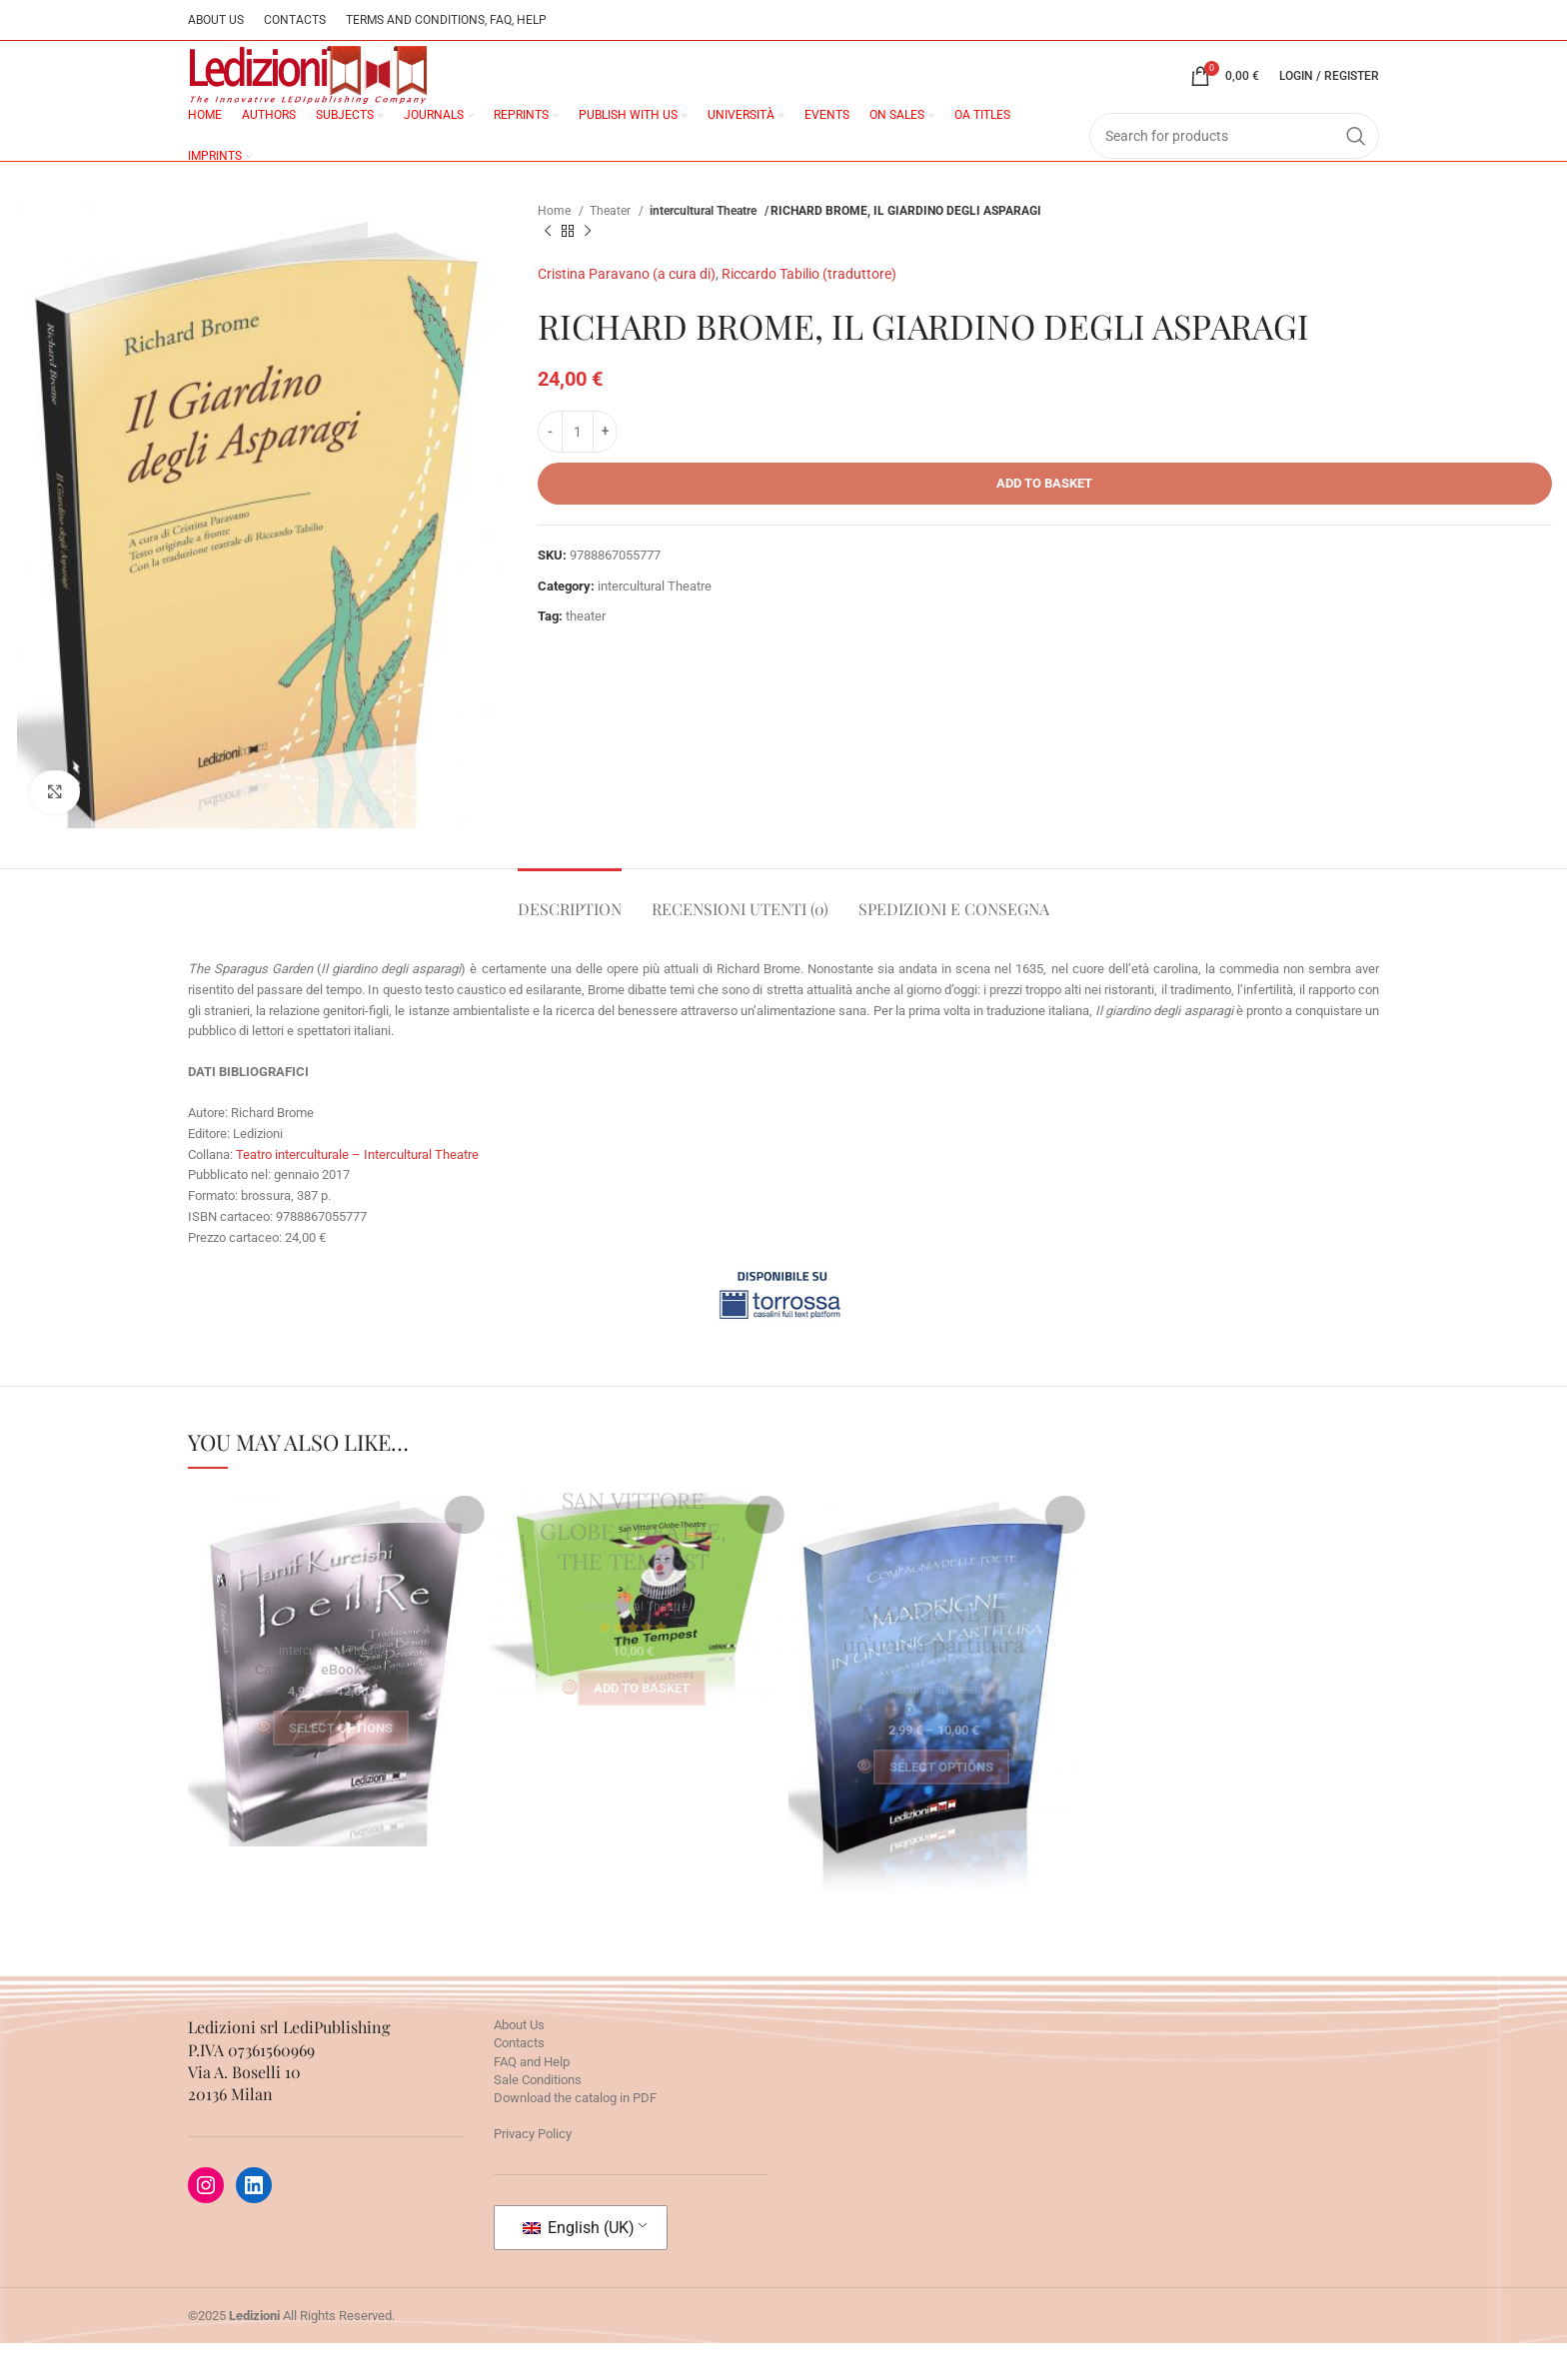 The image size is (1567, 2380). Describe the element at coordinates (578, 469) in the screenshot. I see `[Product quantity]` at that location.